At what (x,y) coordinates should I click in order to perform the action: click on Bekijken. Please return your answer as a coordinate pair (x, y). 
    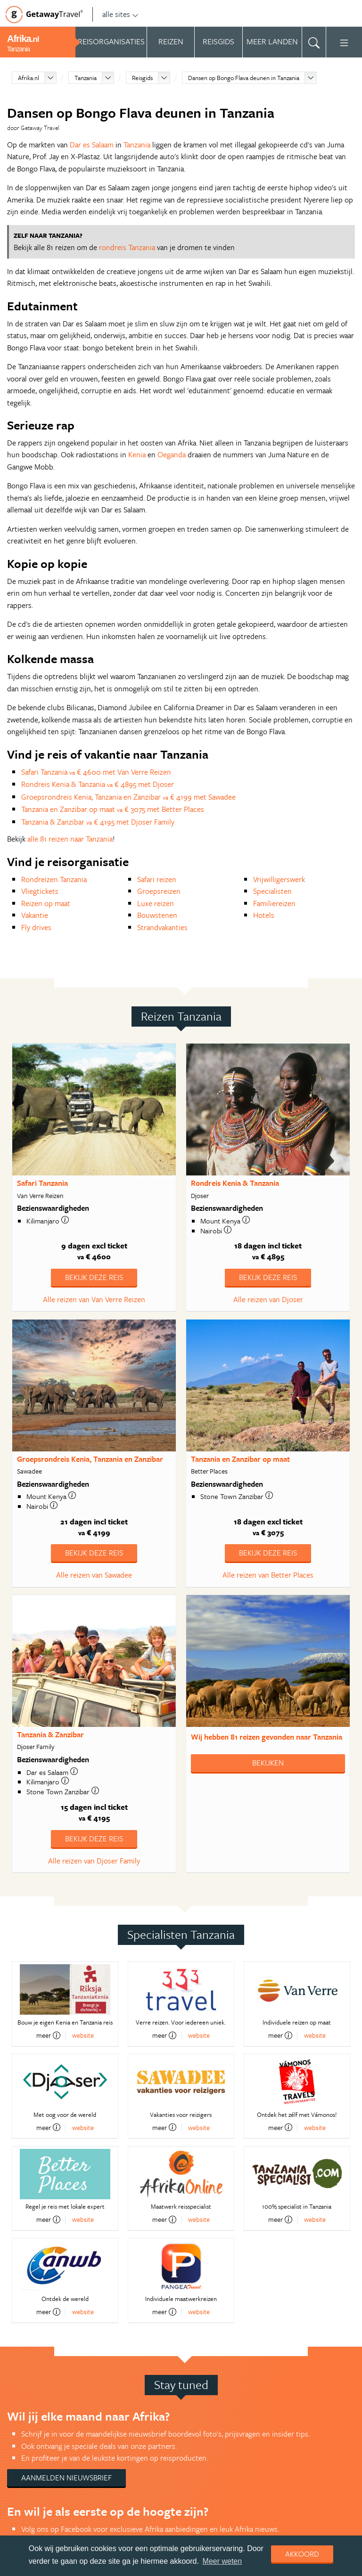
    Looking at the image, I should click on (268, 1762).